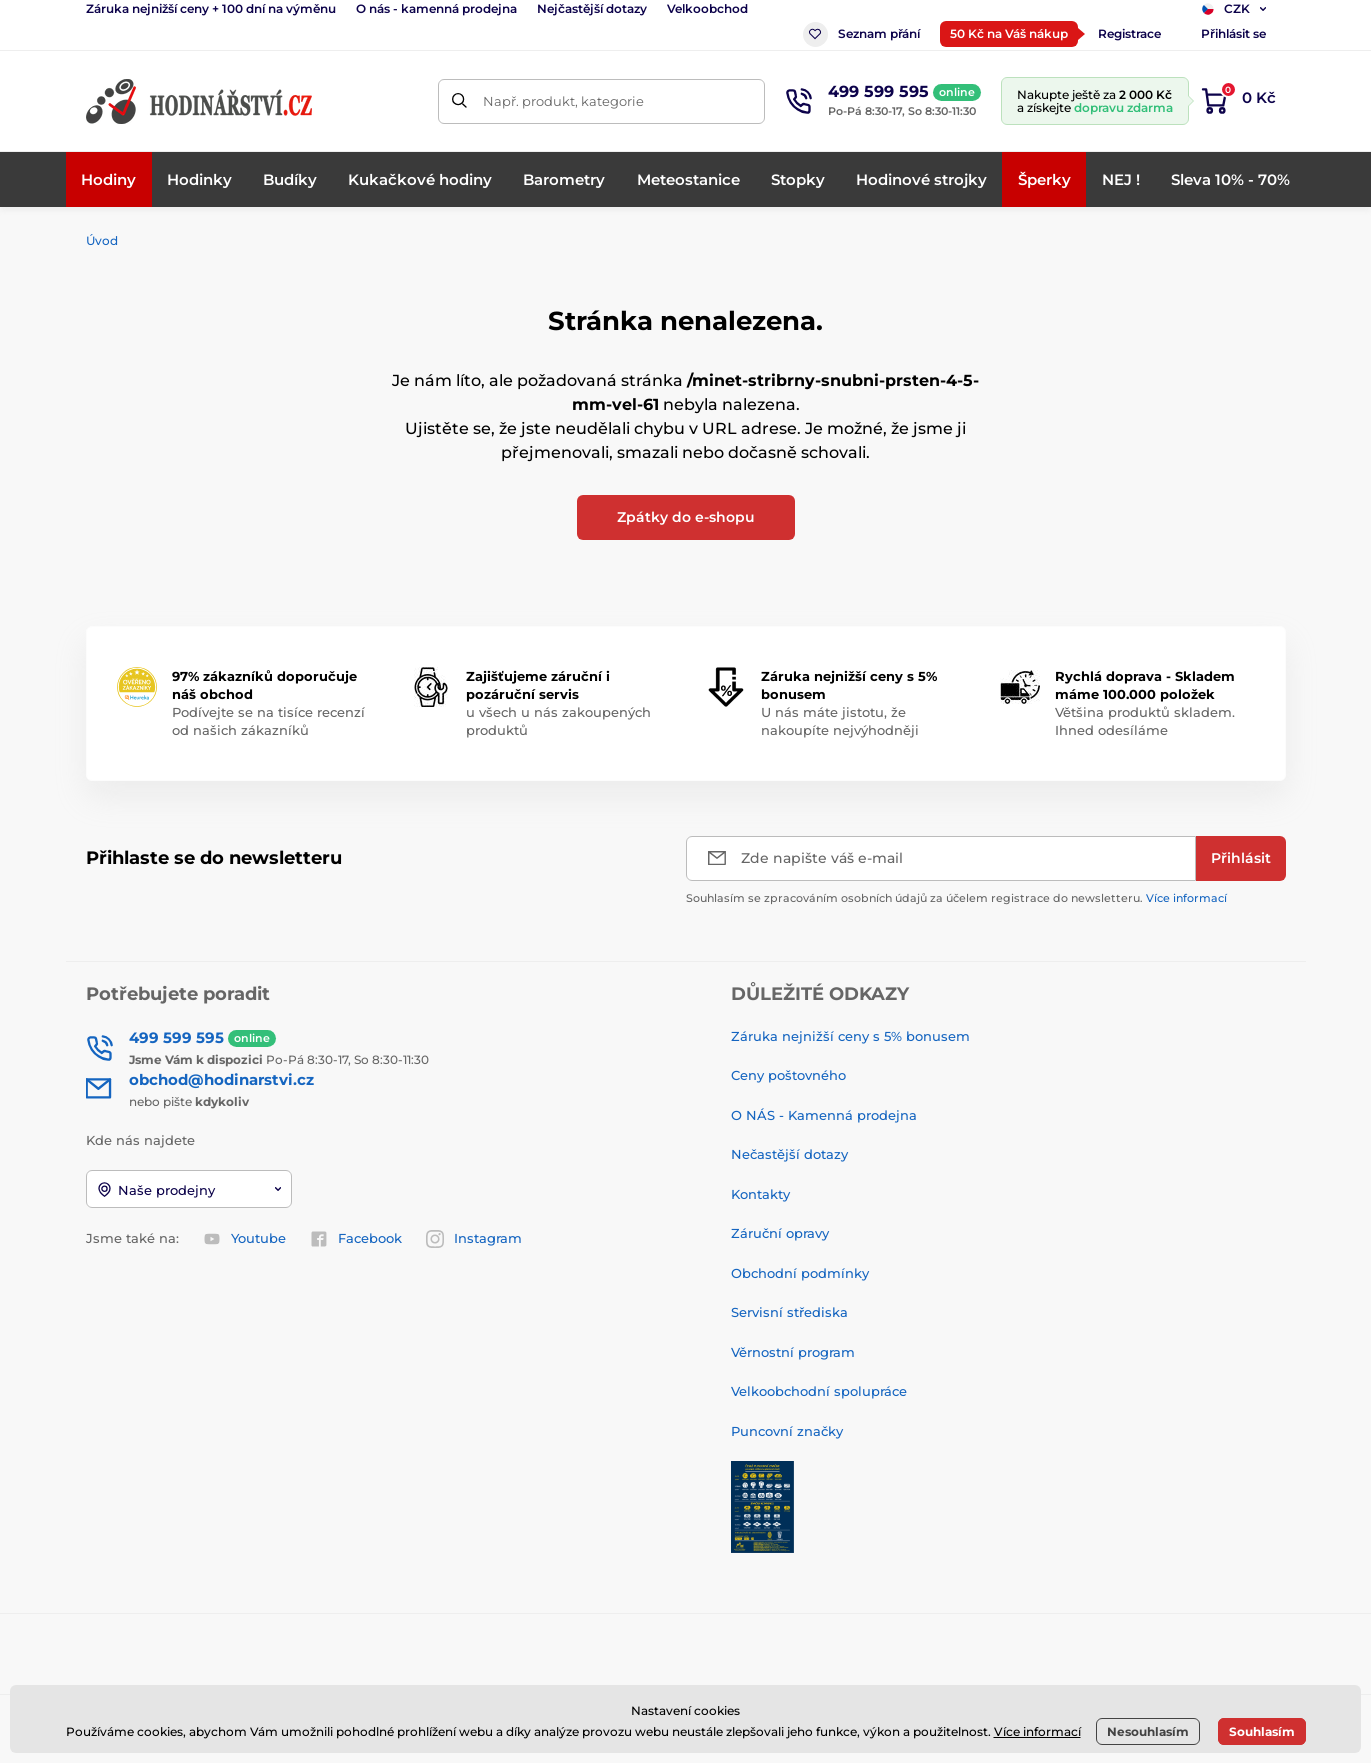 This screenshot has height=1763, width=1371. Describe the element at coordinates (563, 101) in the screenshot. I see `Např. produkt, kategorie` at that location.